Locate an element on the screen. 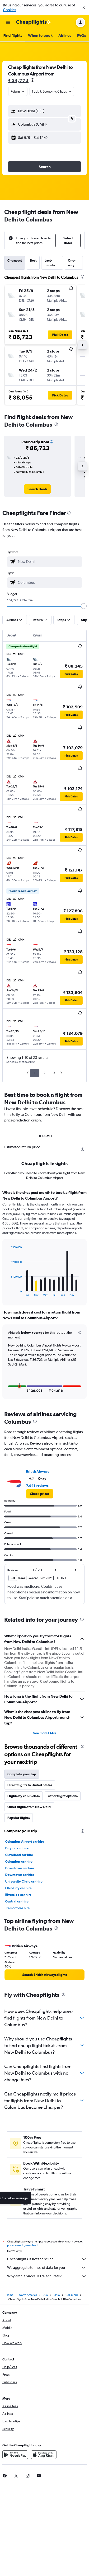 The image size is (89, 2576). [Go to the cheapflights homepage] is located at coordinates (33, 22).